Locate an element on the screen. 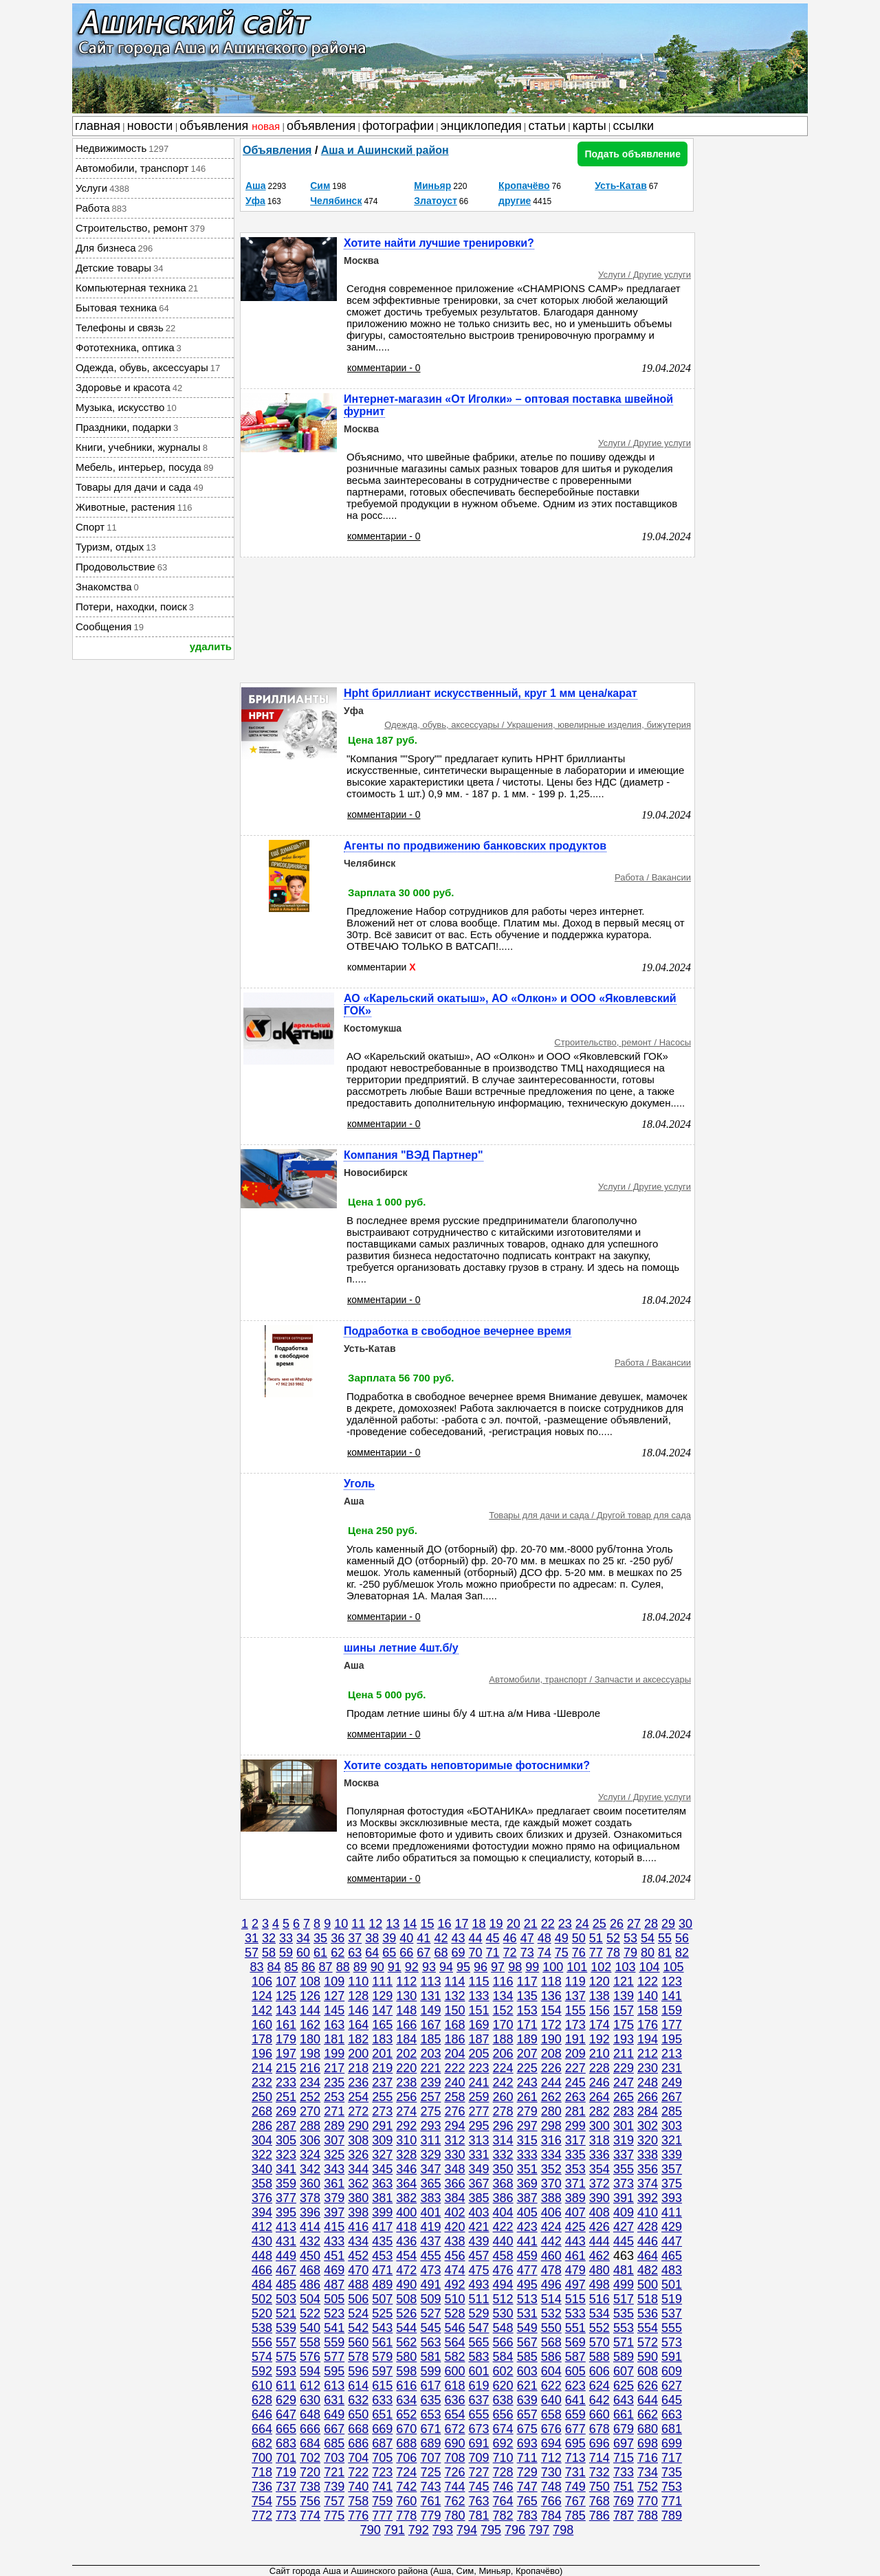 This screenshot has width=880, height=2576. 438 is located at coordinates (454, 2241).